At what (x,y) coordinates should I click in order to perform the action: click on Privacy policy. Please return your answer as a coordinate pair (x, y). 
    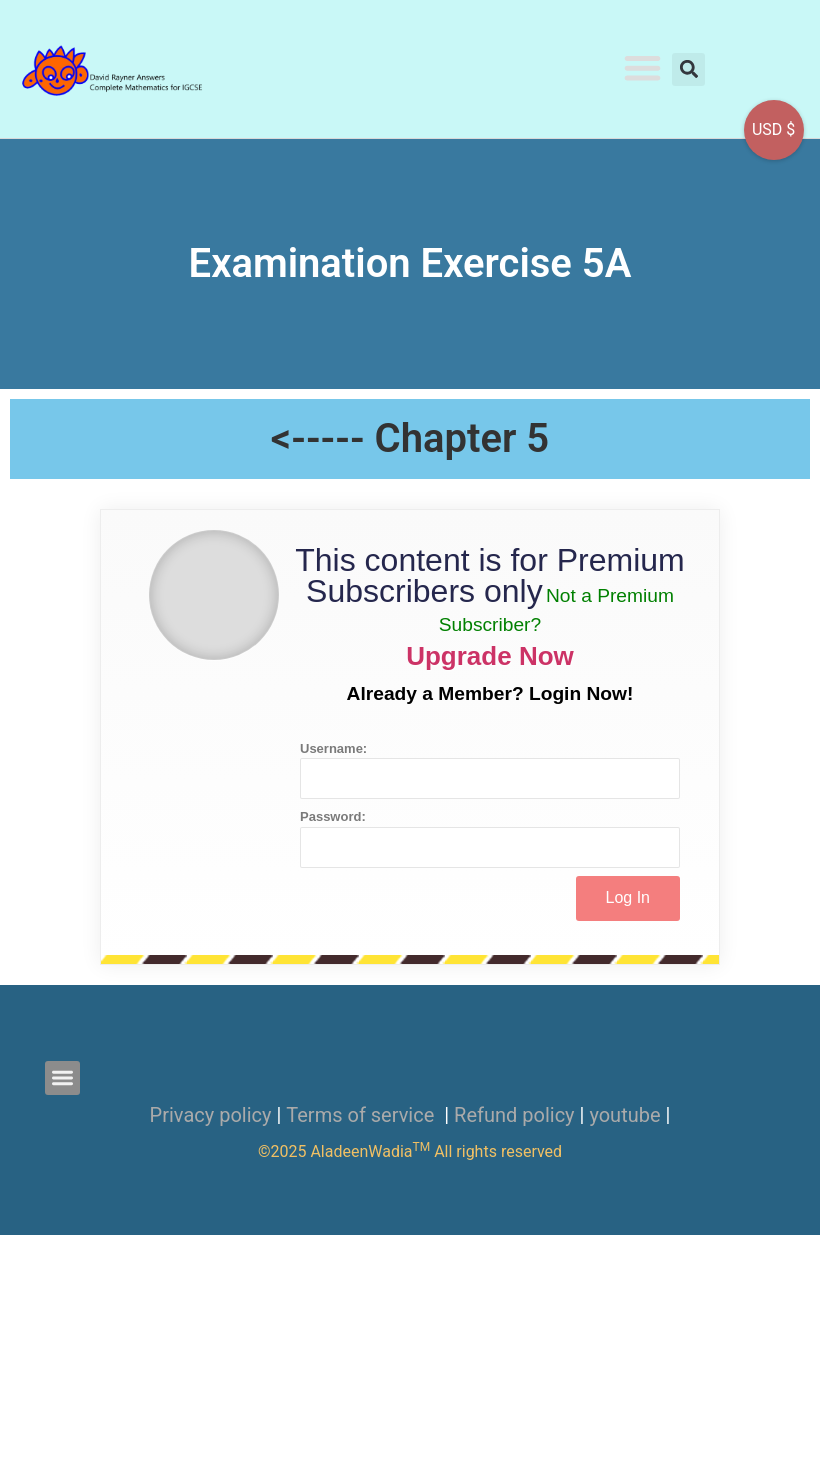
    Looking at the image, I should click on (211, 1115).